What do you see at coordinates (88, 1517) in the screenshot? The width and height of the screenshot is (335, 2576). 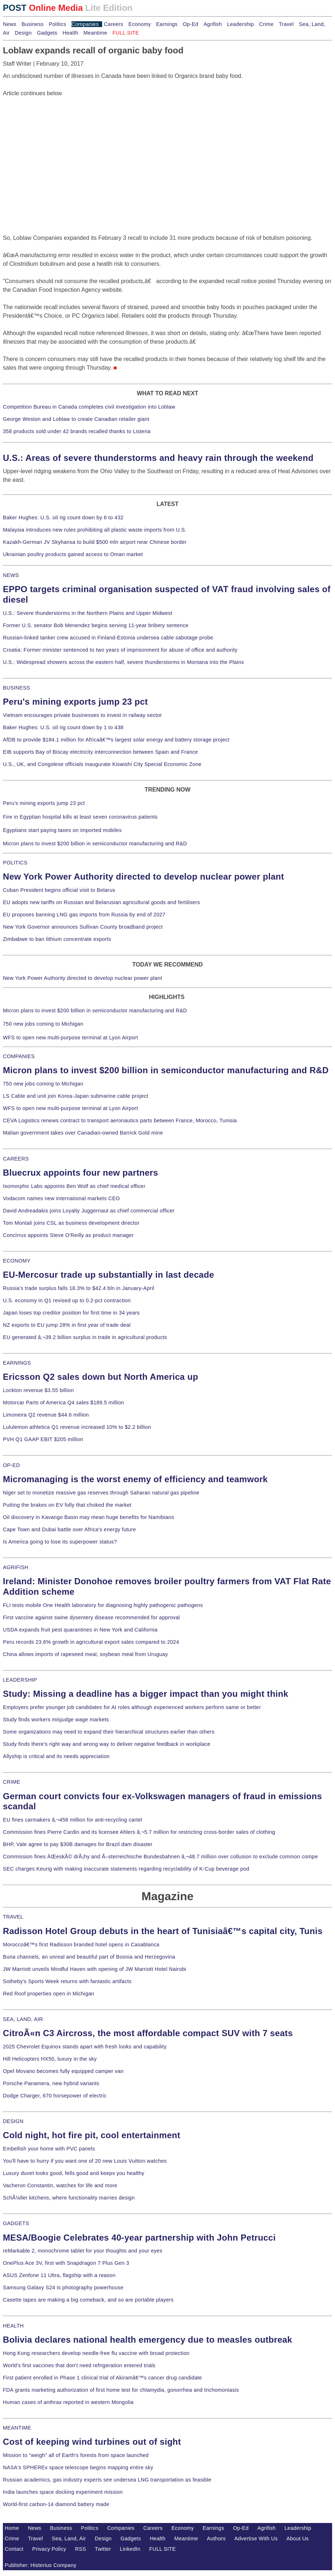 I see `Oil discovery in Kavango Basin may mean huge benefits for Namibians` at bounding box center [88, 1517].